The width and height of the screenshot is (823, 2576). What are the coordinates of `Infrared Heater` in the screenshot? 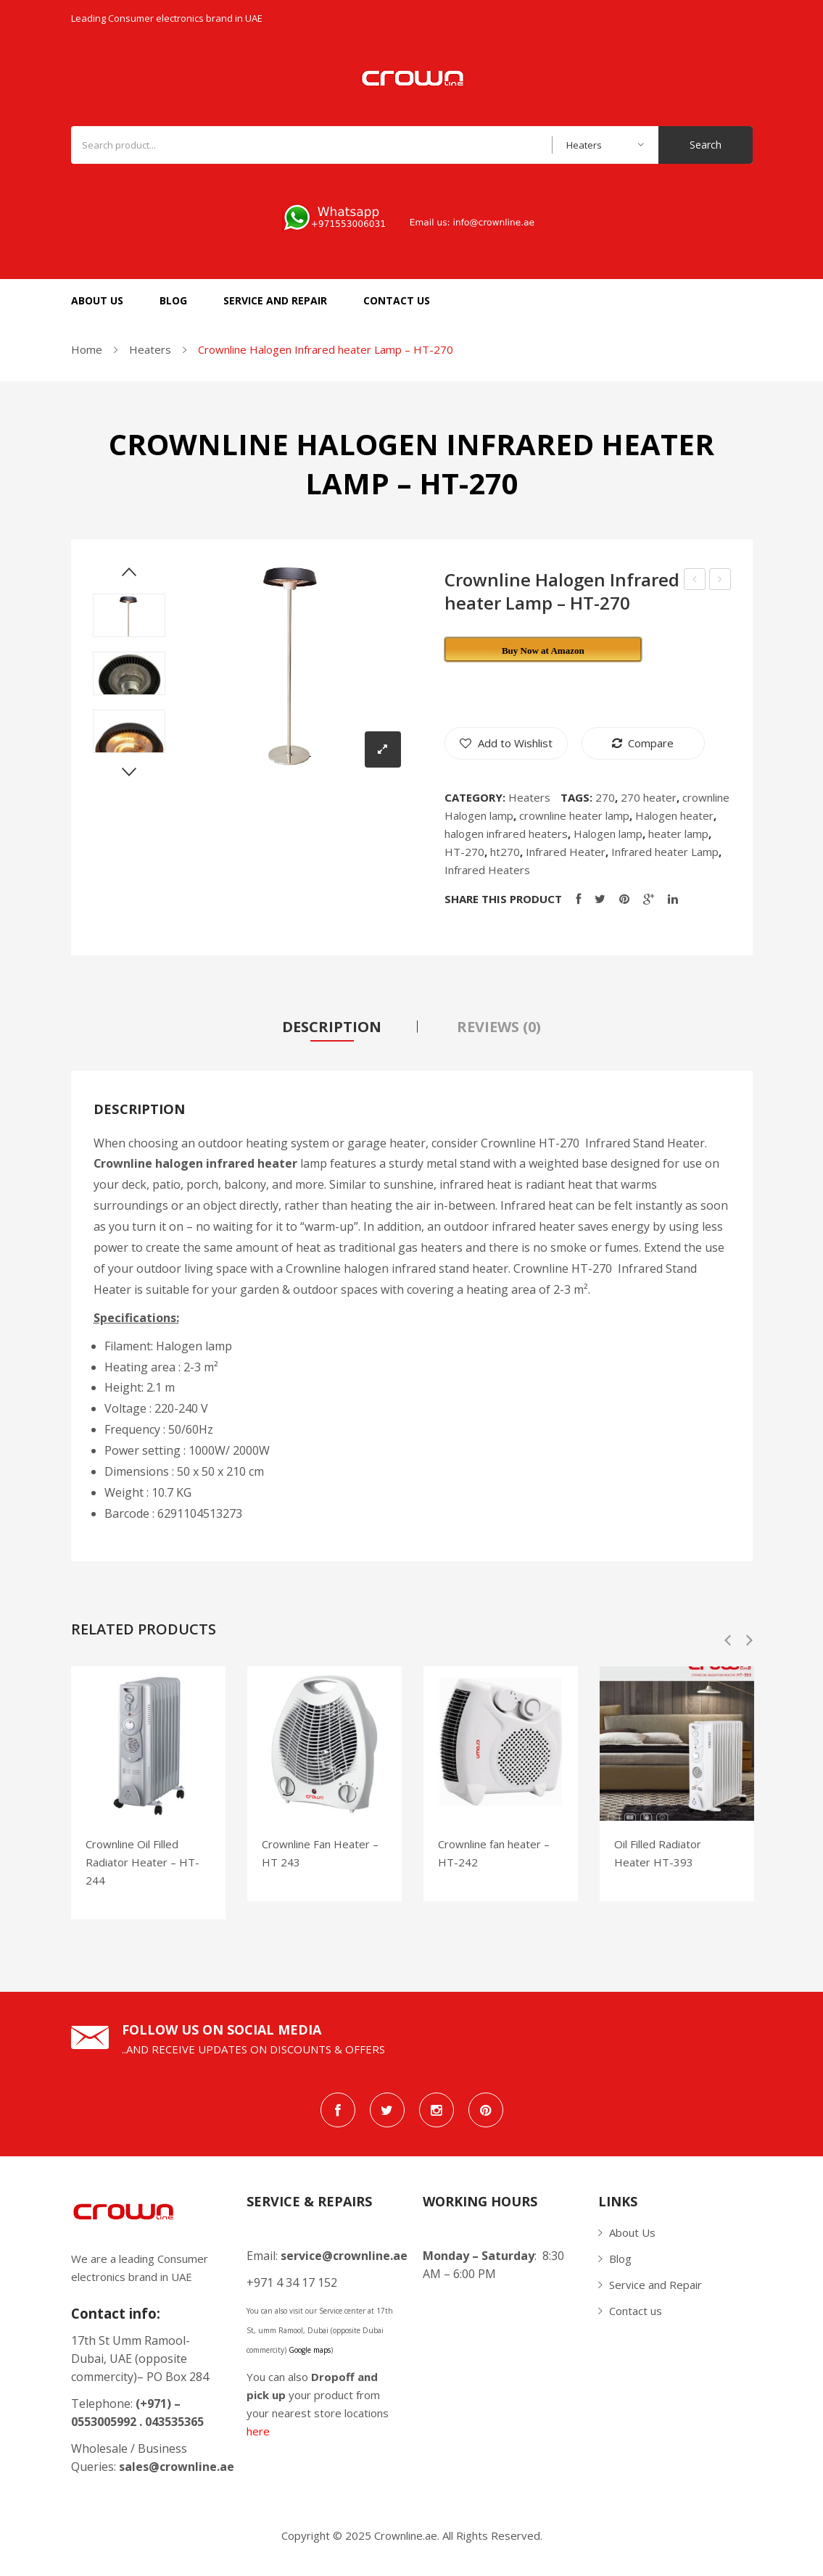 It's located at (565, 851).